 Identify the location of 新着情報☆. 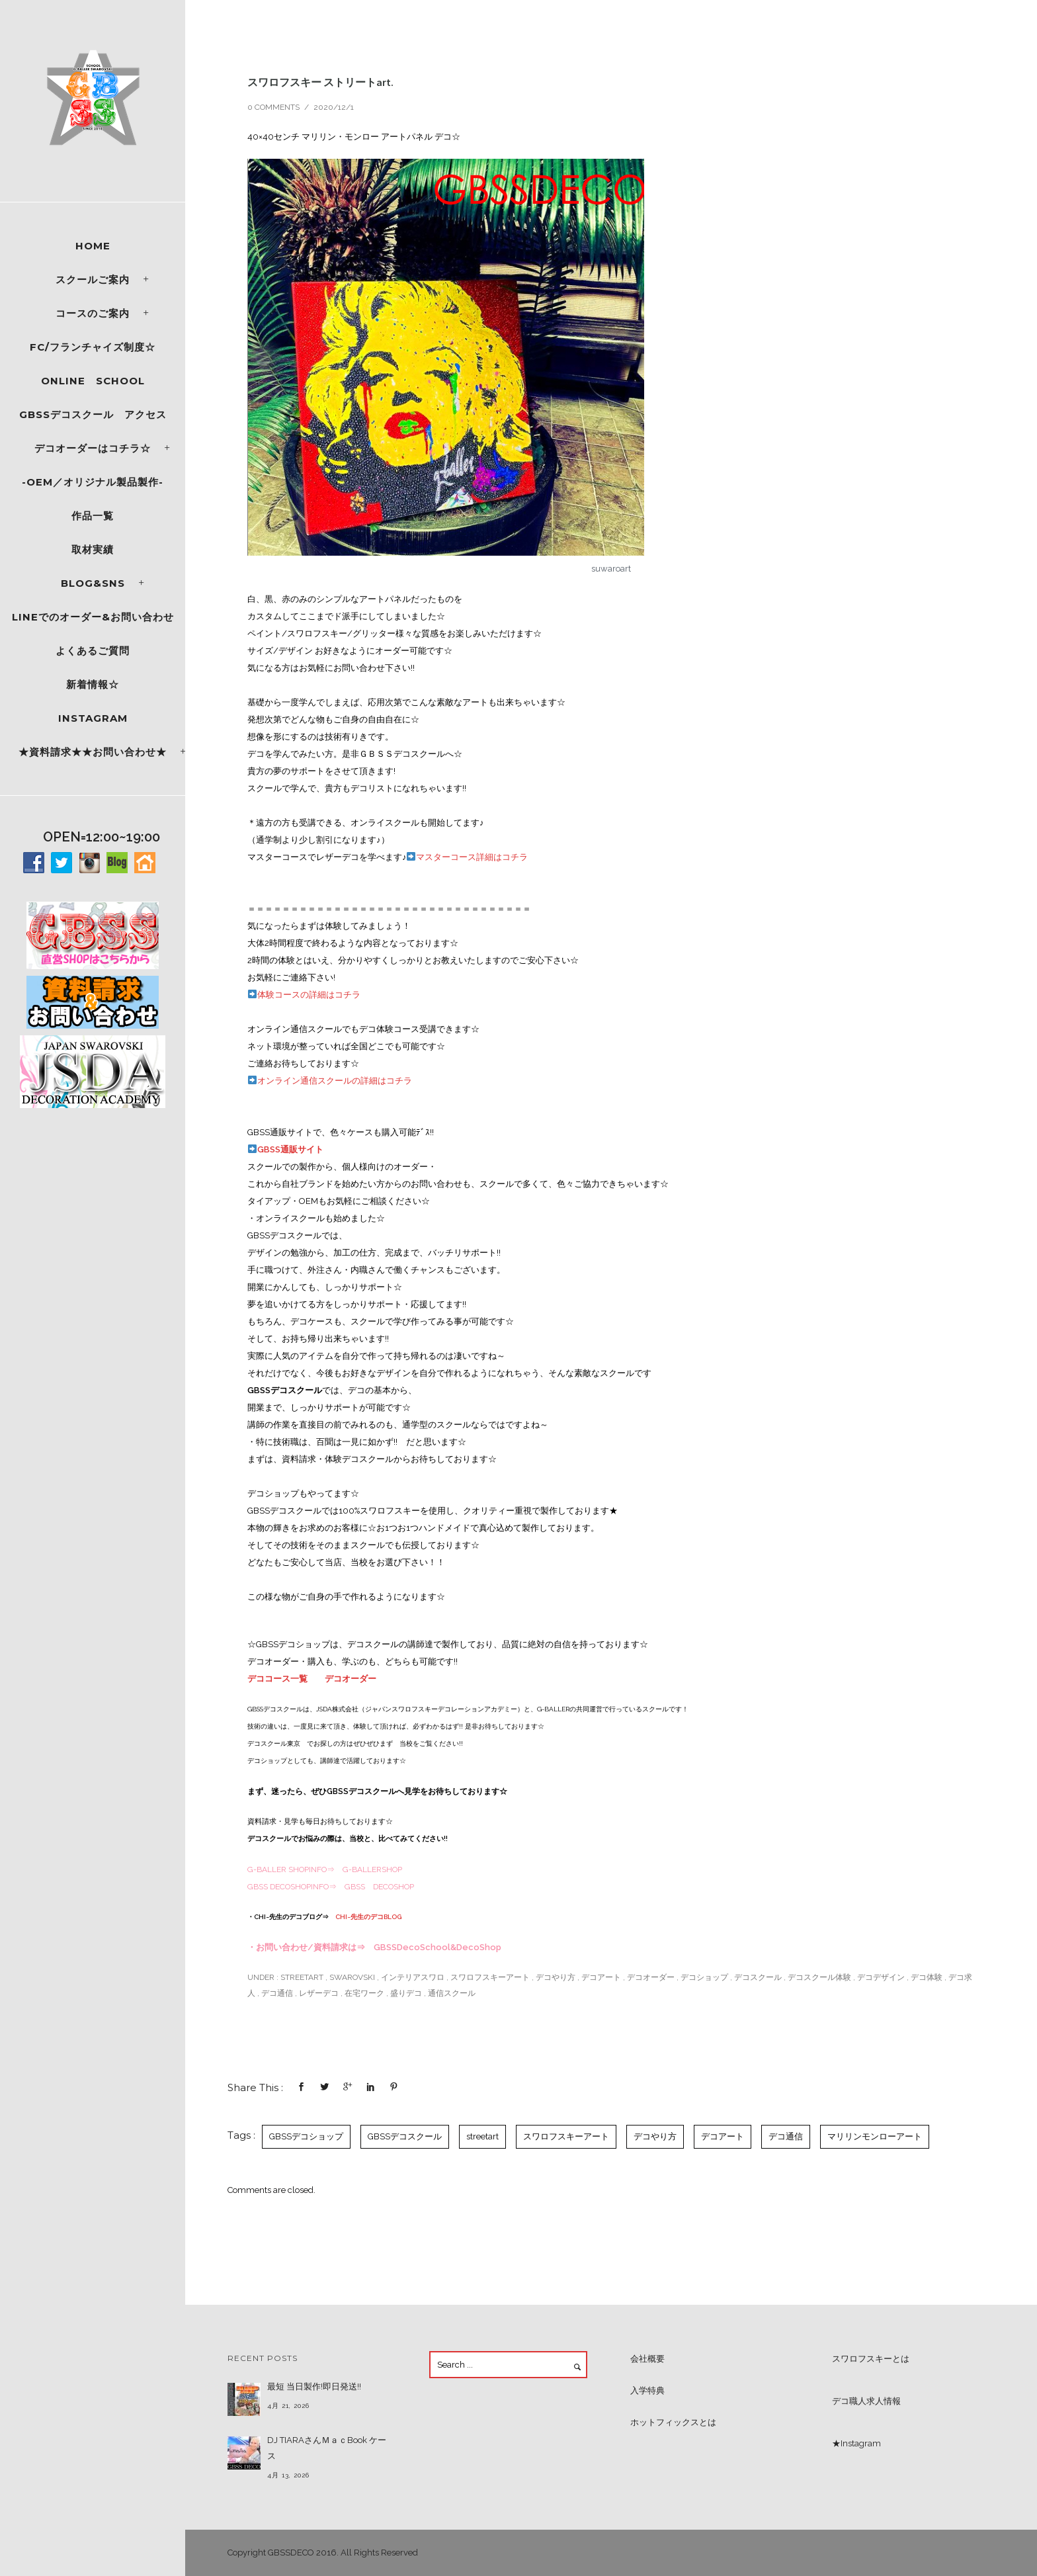
(92, 684).